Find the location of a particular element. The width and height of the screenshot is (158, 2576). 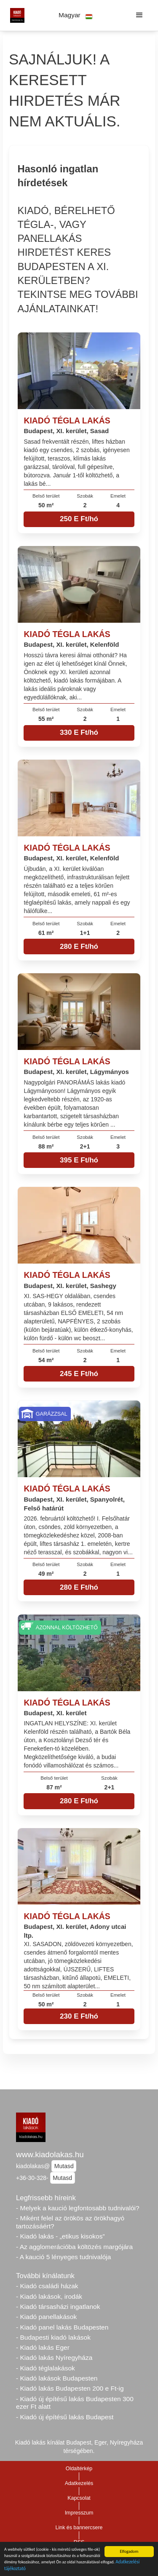

- Kiadó panel lakás Budapesten is located at coordinates (62, 2327).